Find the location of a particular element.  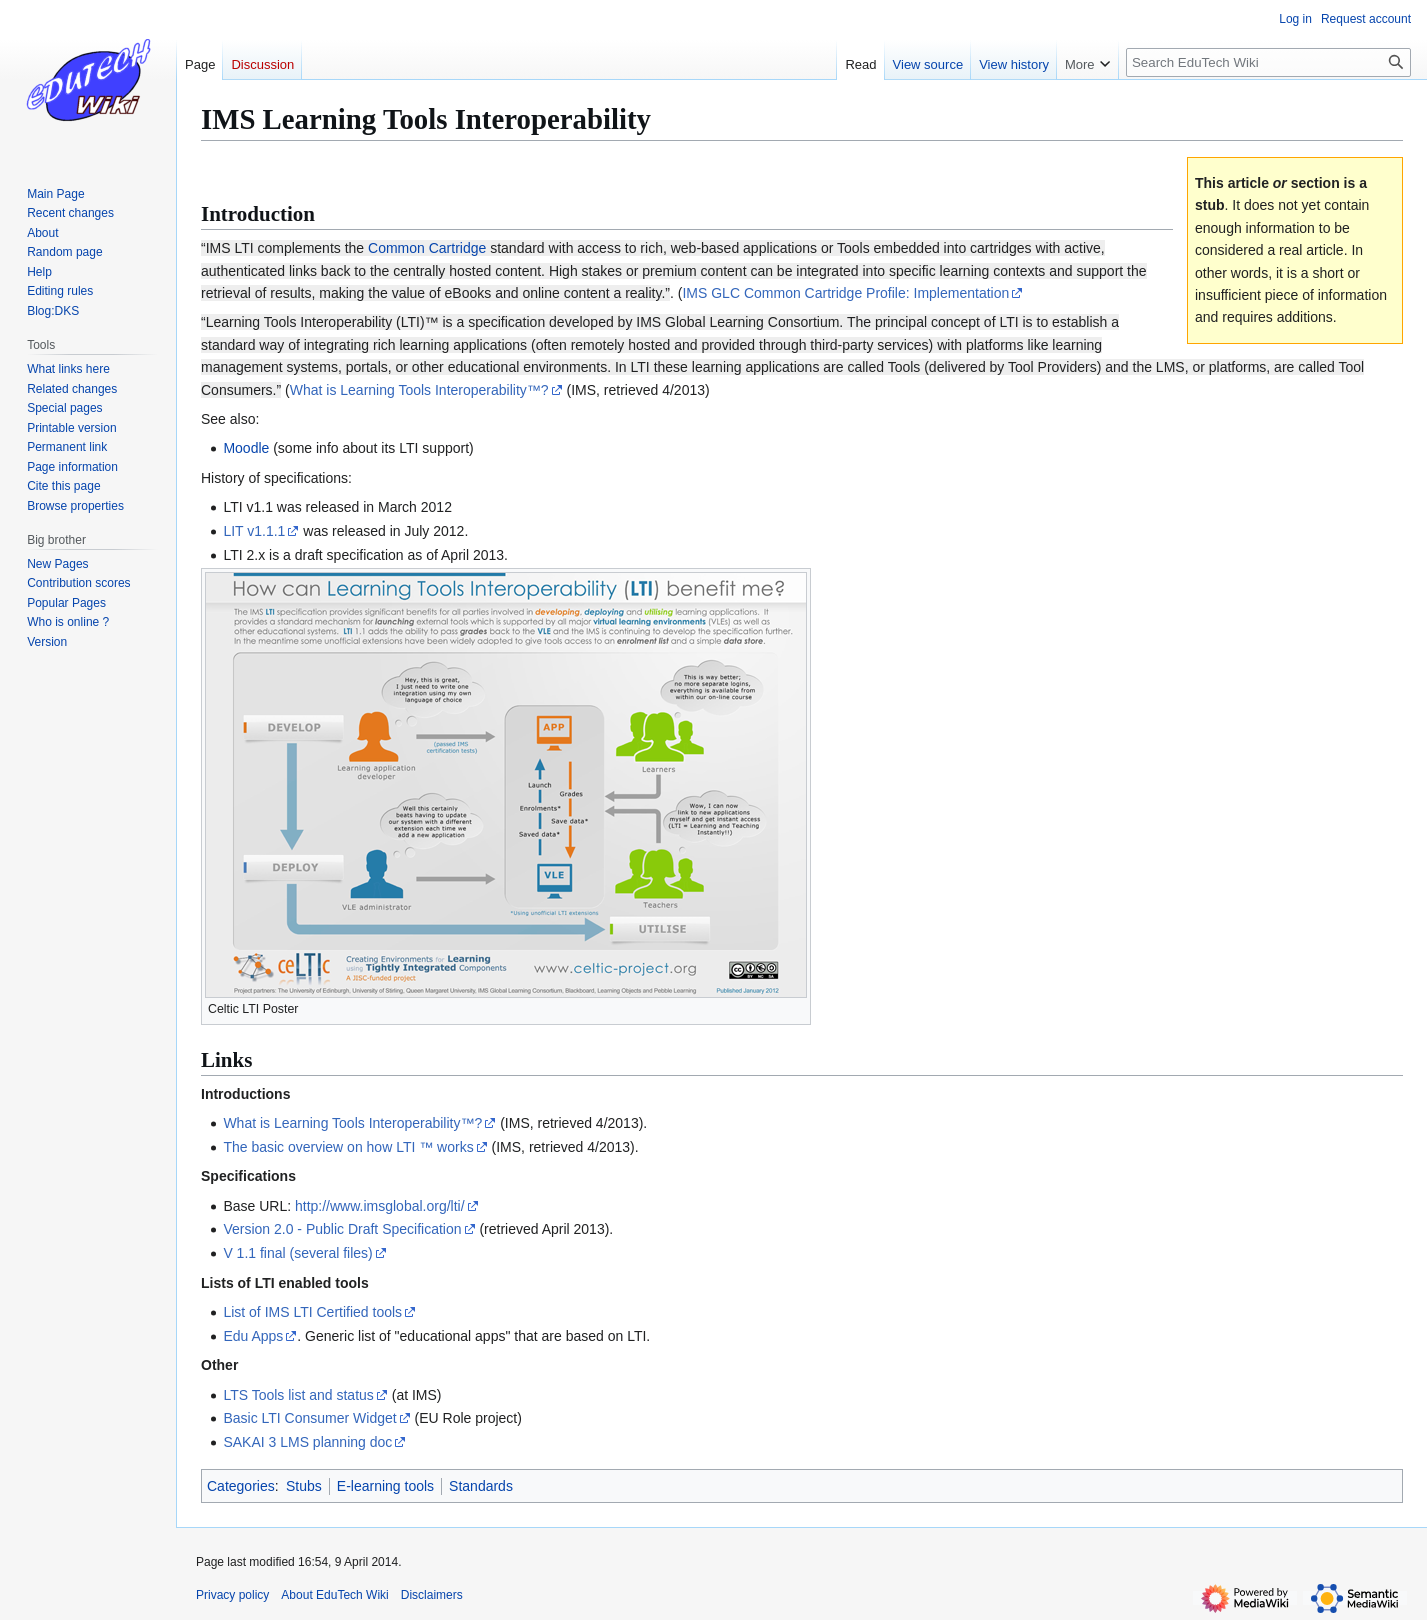

Common Cartridge is located at coordinates (427, 248).